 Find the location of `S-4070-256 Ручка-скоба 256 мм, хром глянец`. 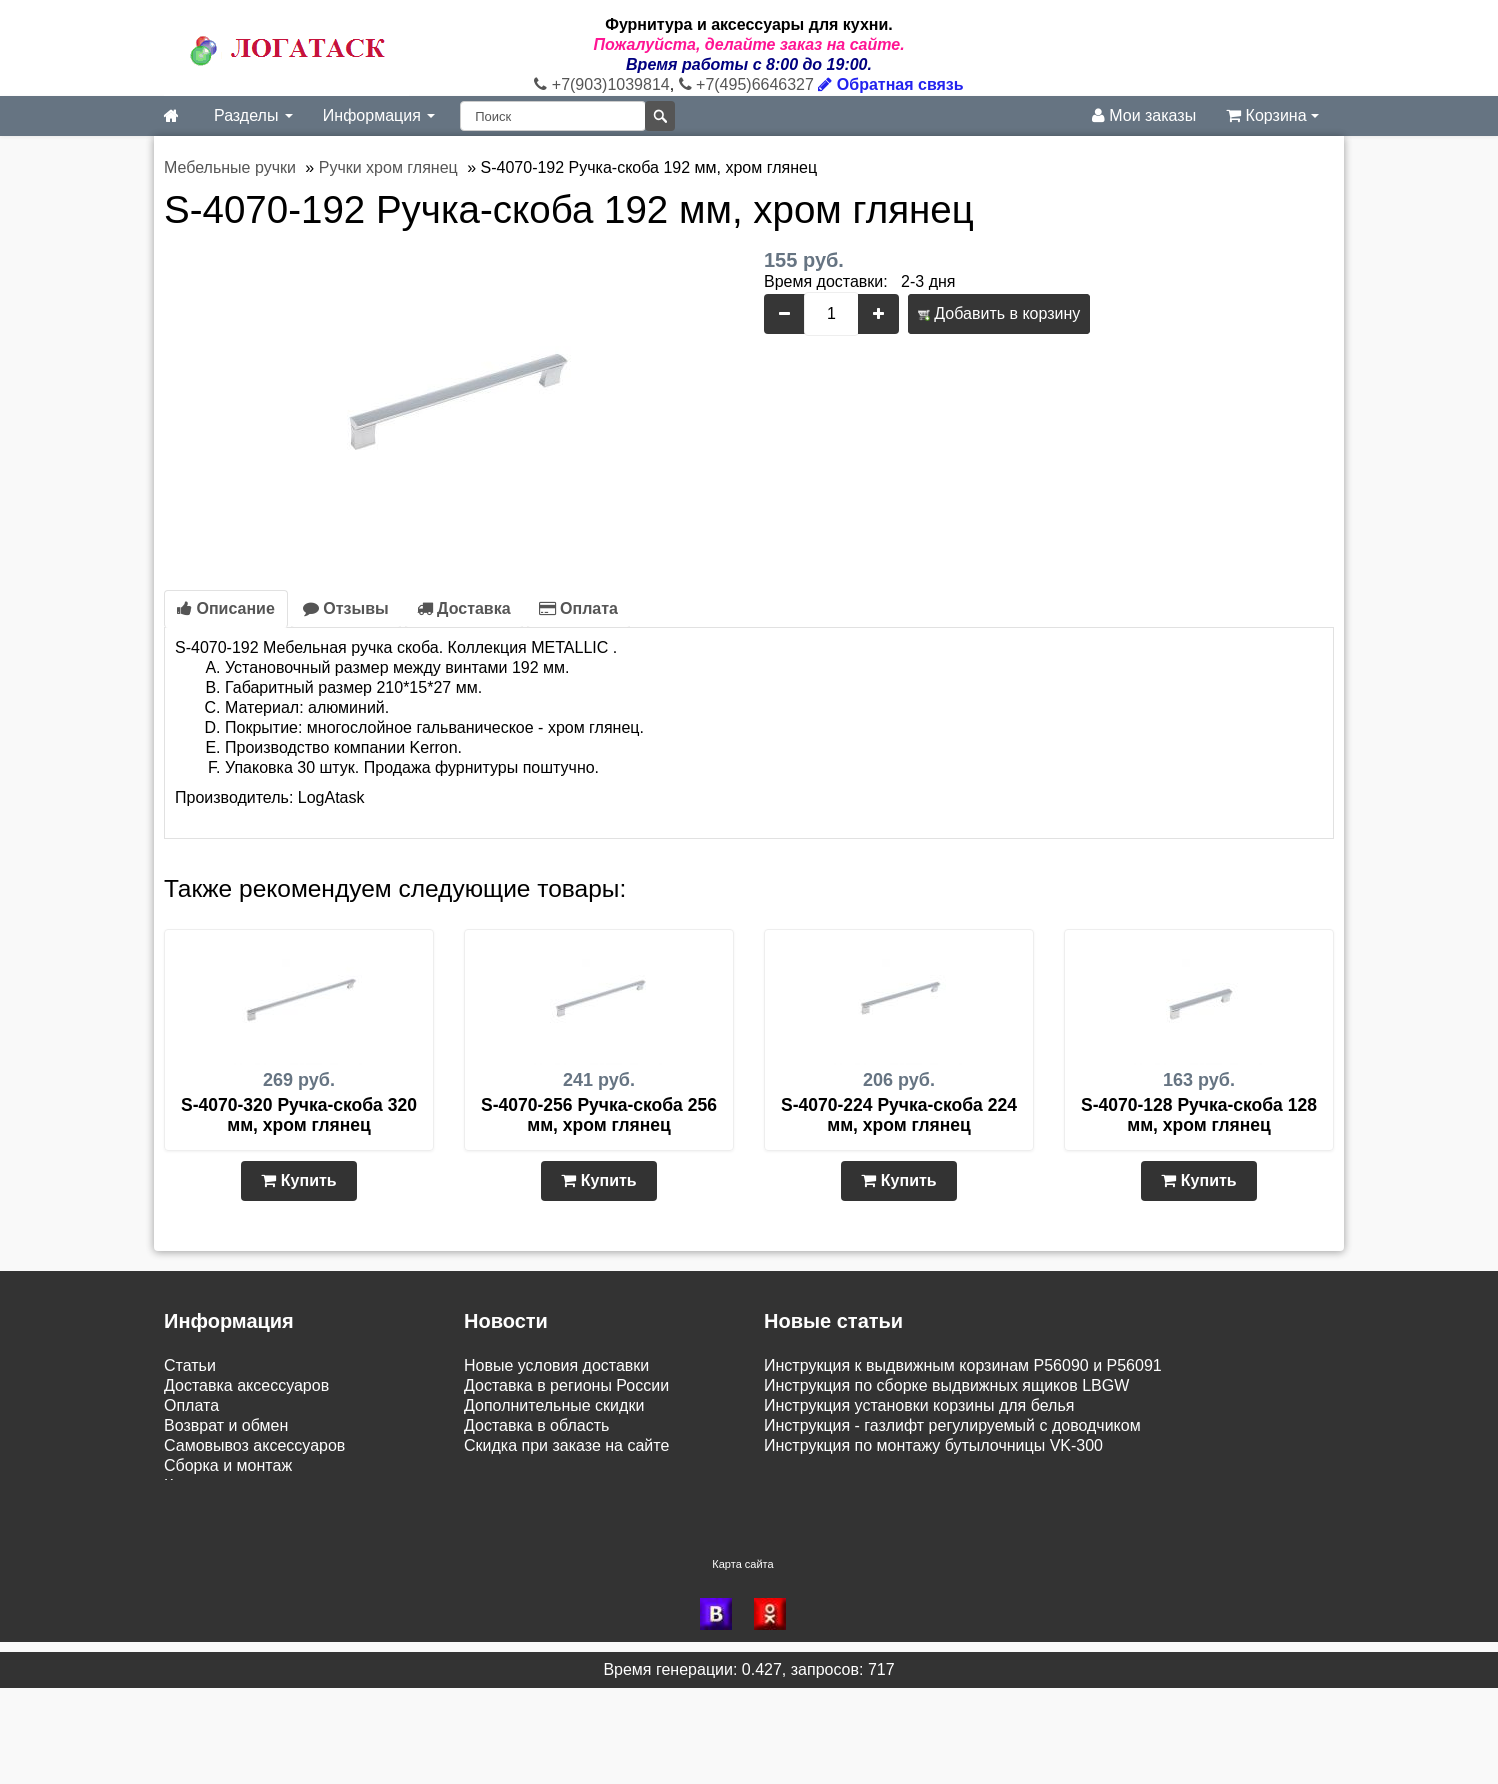

S-4070-256 Ручка-скоба 256 мм, хром глянец is located at coordinates (599, 1115).